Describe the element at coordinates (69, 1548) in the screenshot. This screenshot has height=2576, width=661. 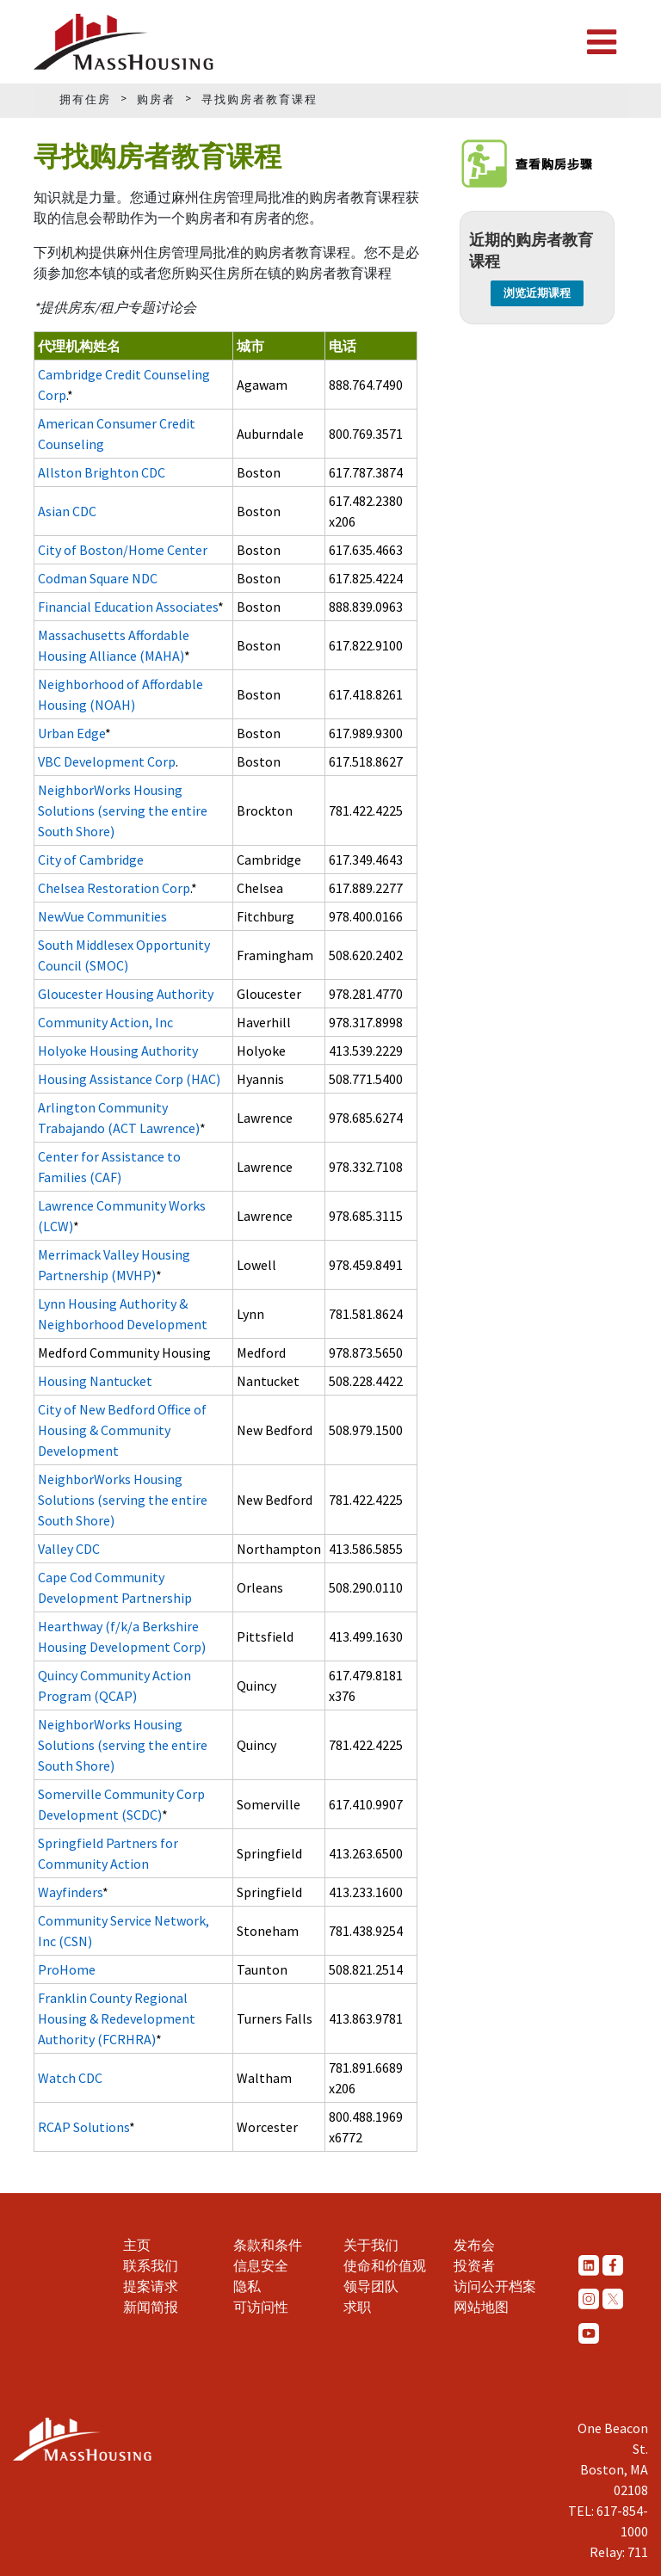
I see `Valley CDC` at that location.